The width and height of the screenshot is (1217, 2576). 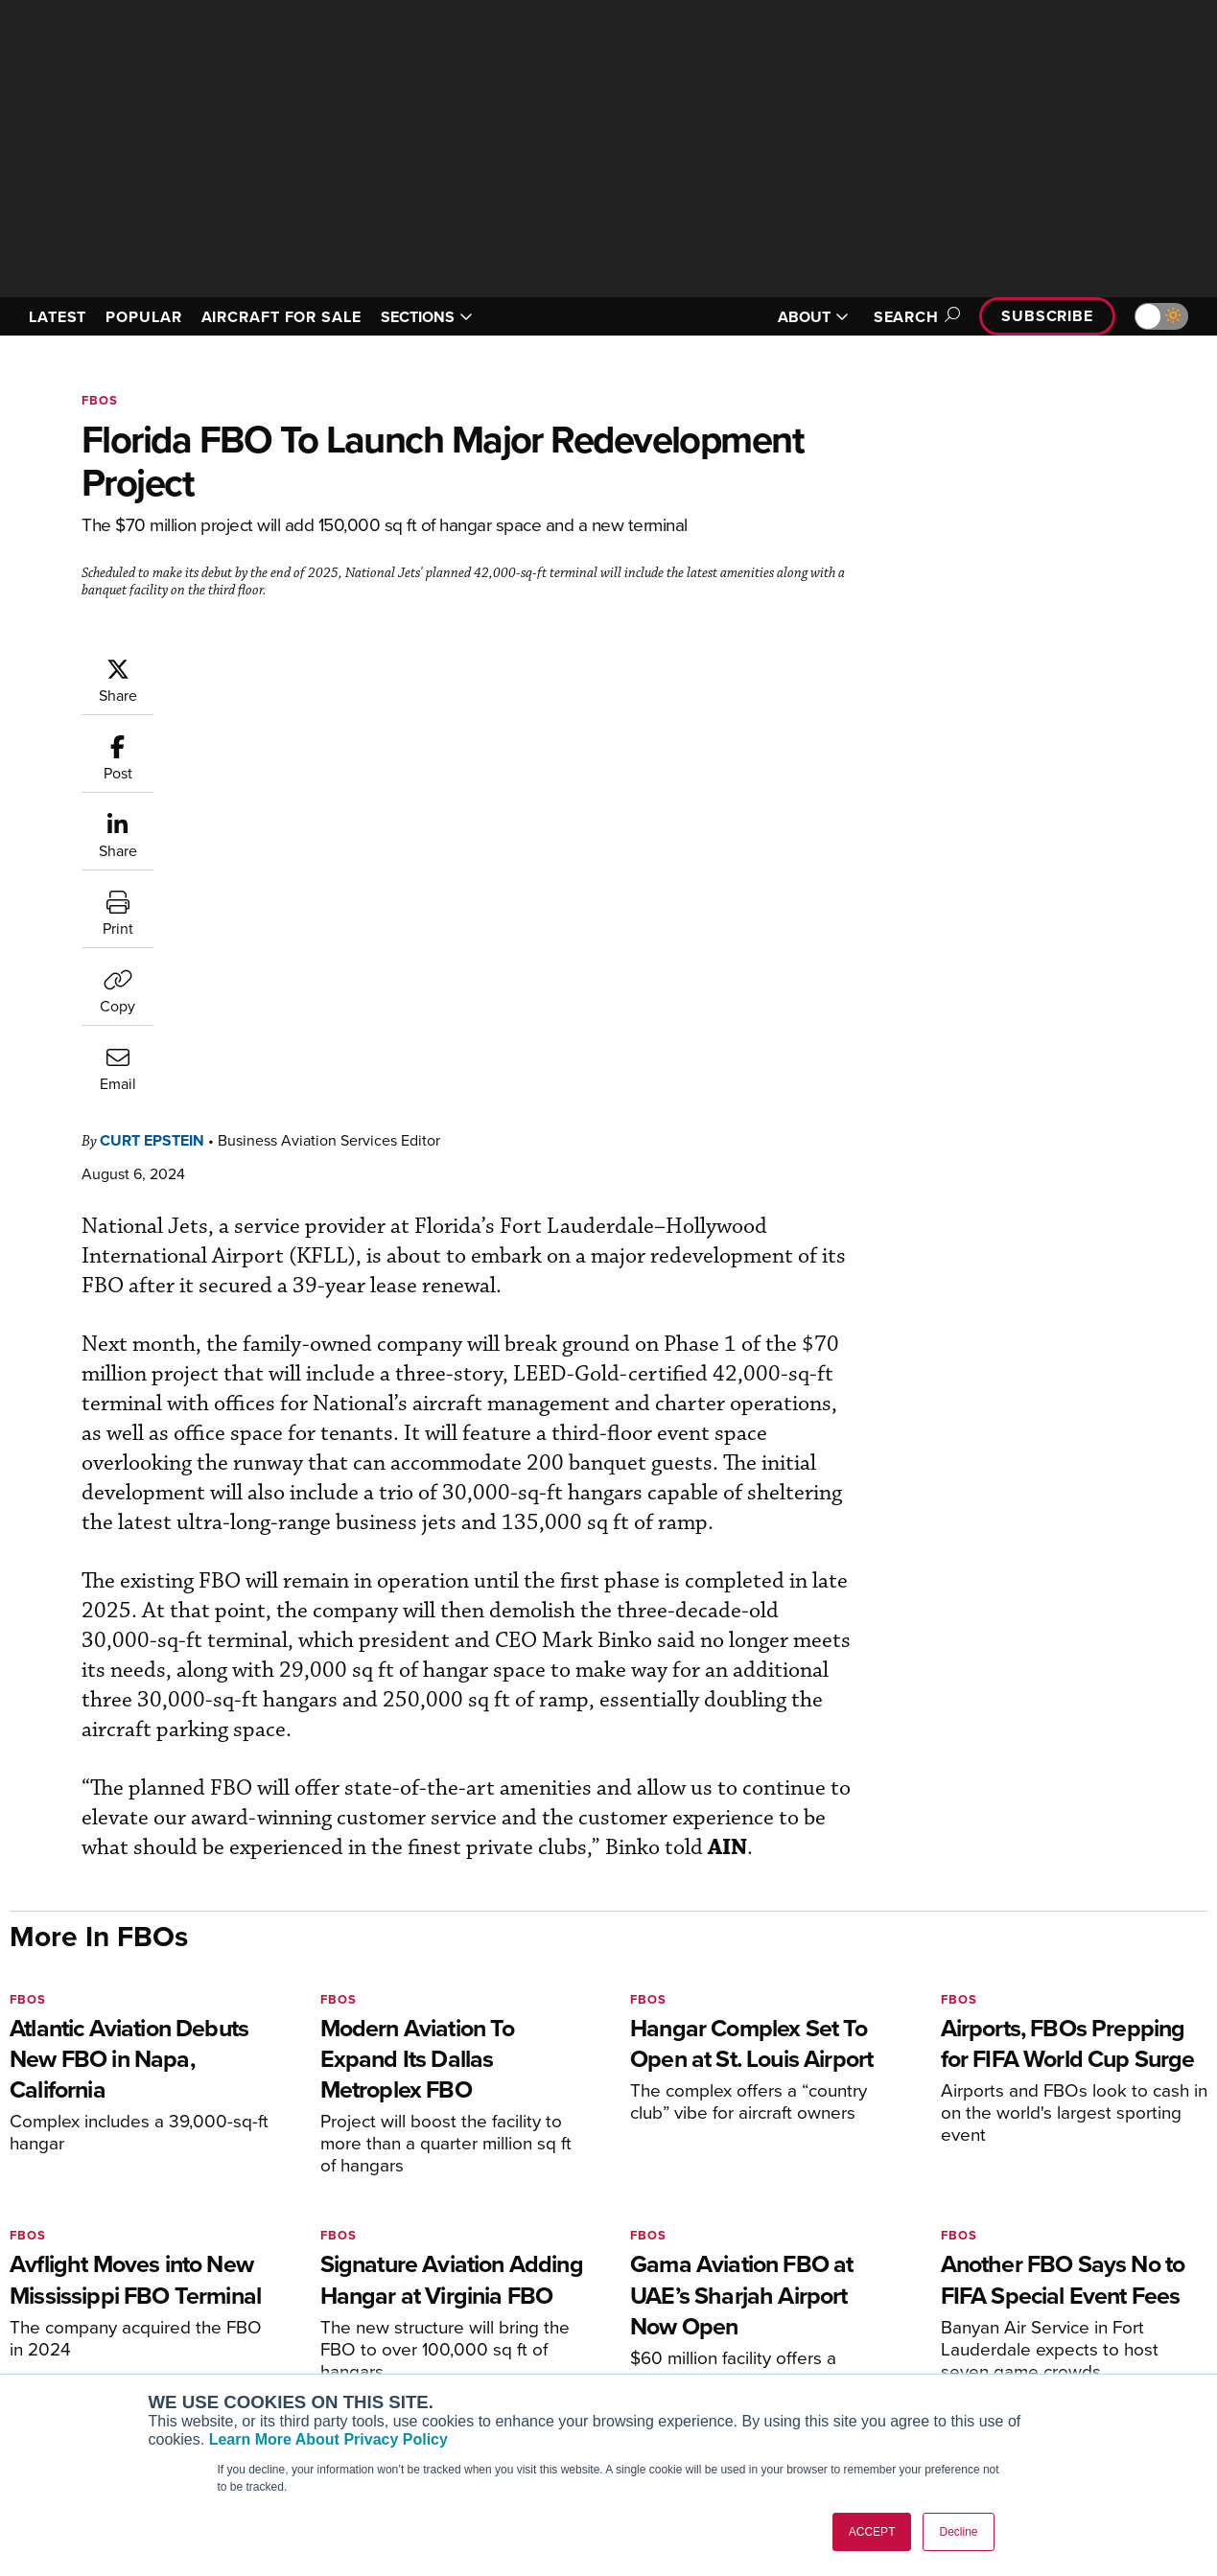 I want to click on Videos, so click(x=660, y=2350).